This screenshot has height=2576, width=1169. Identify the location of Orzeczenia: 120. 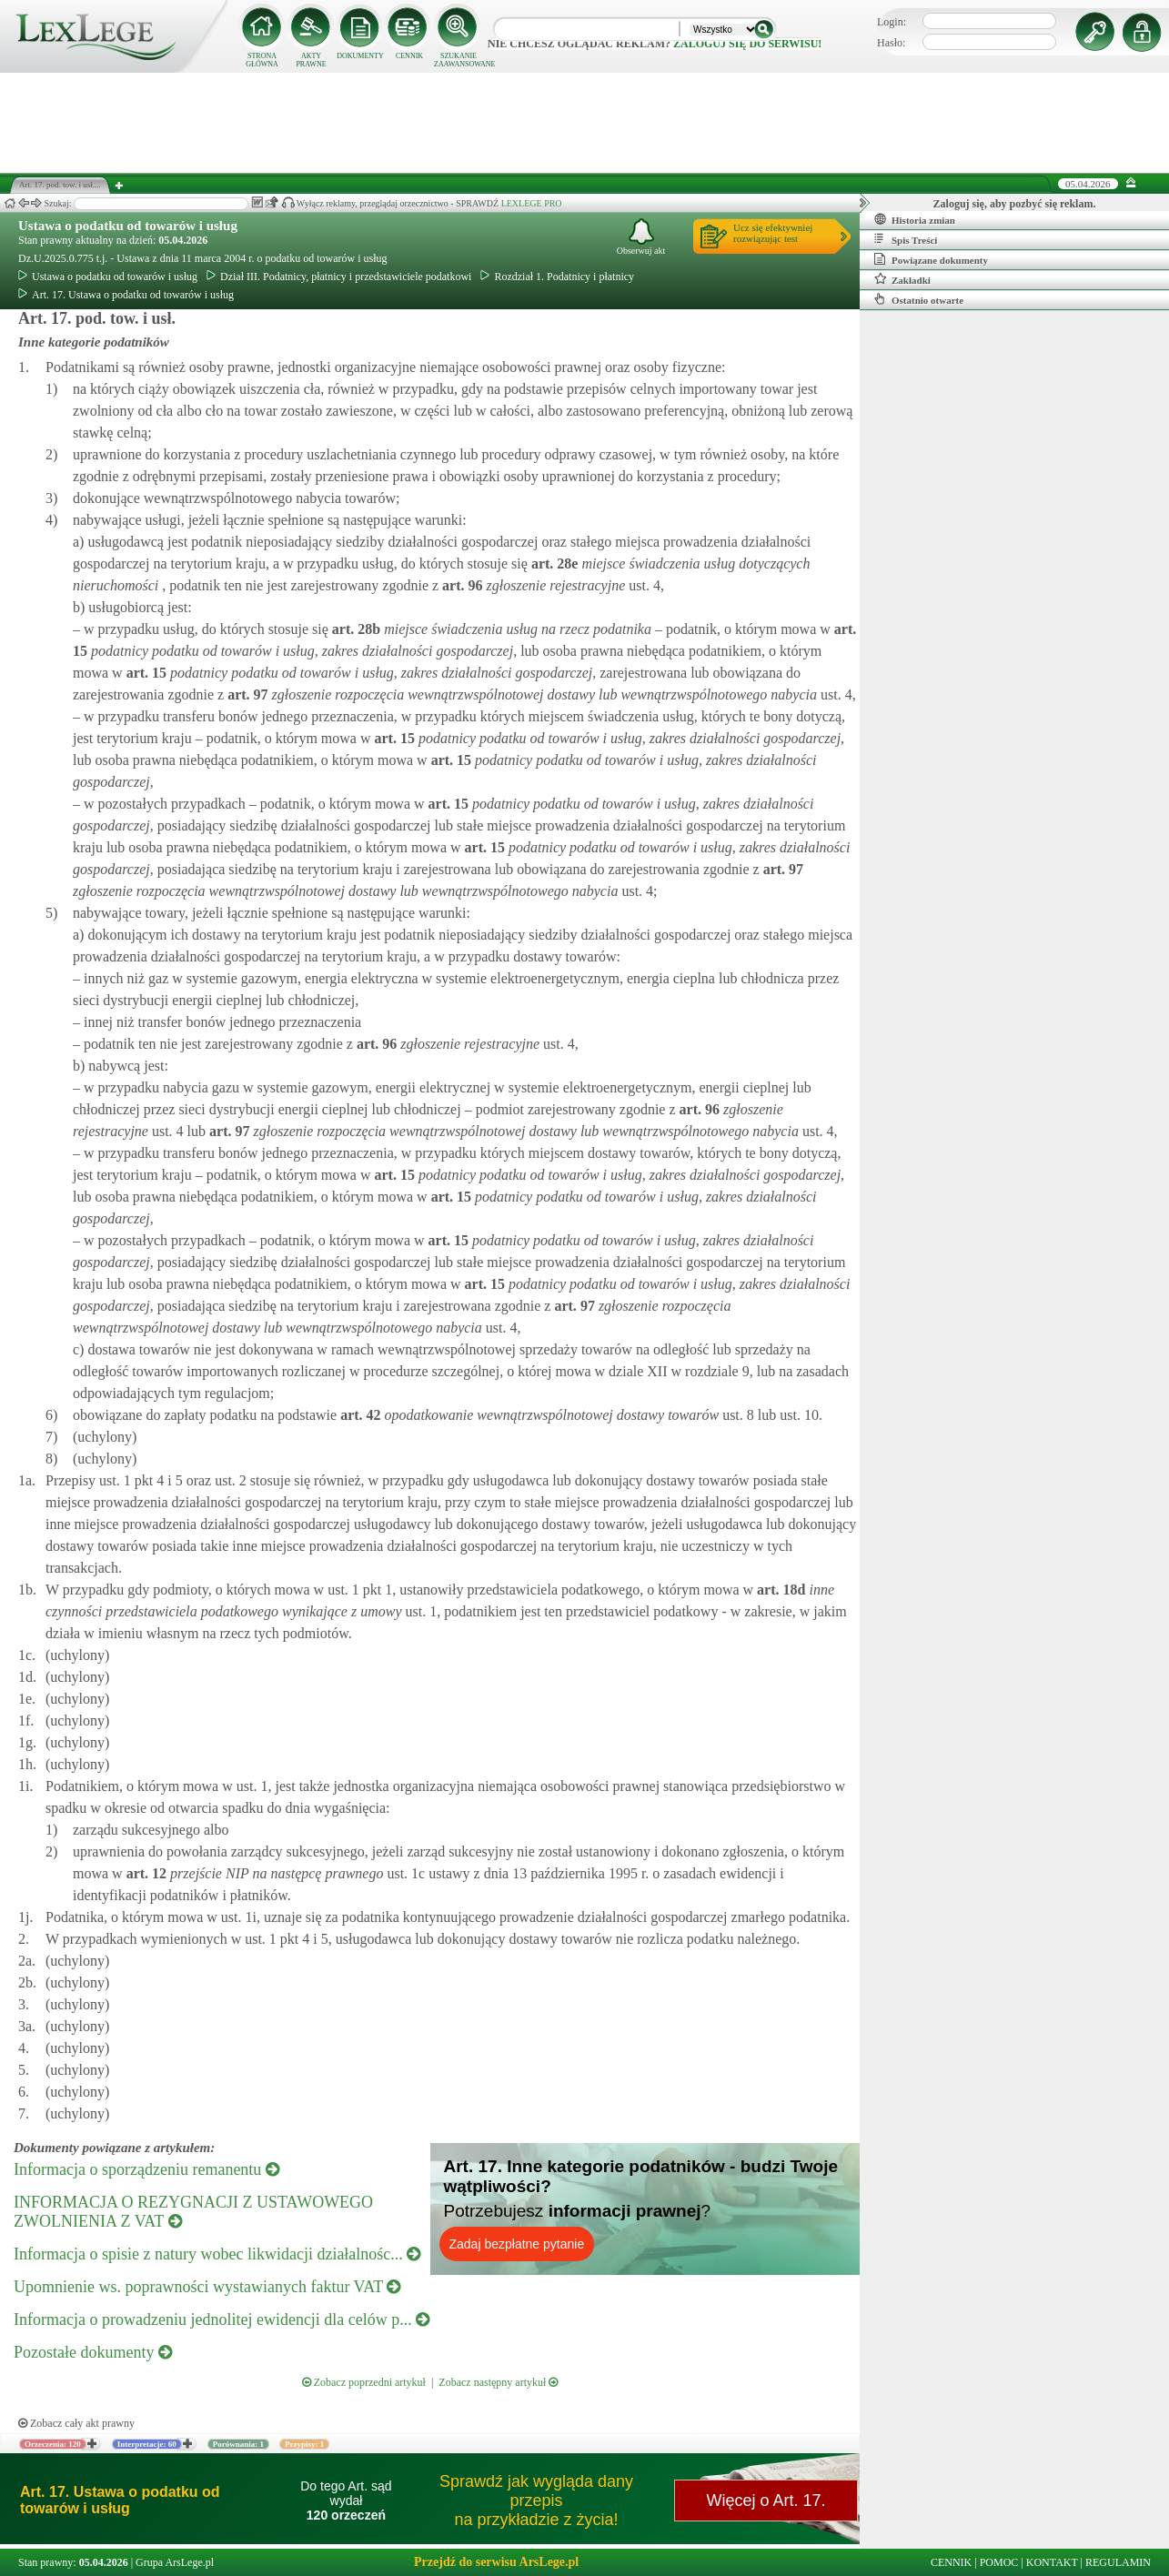
(53, 2444).